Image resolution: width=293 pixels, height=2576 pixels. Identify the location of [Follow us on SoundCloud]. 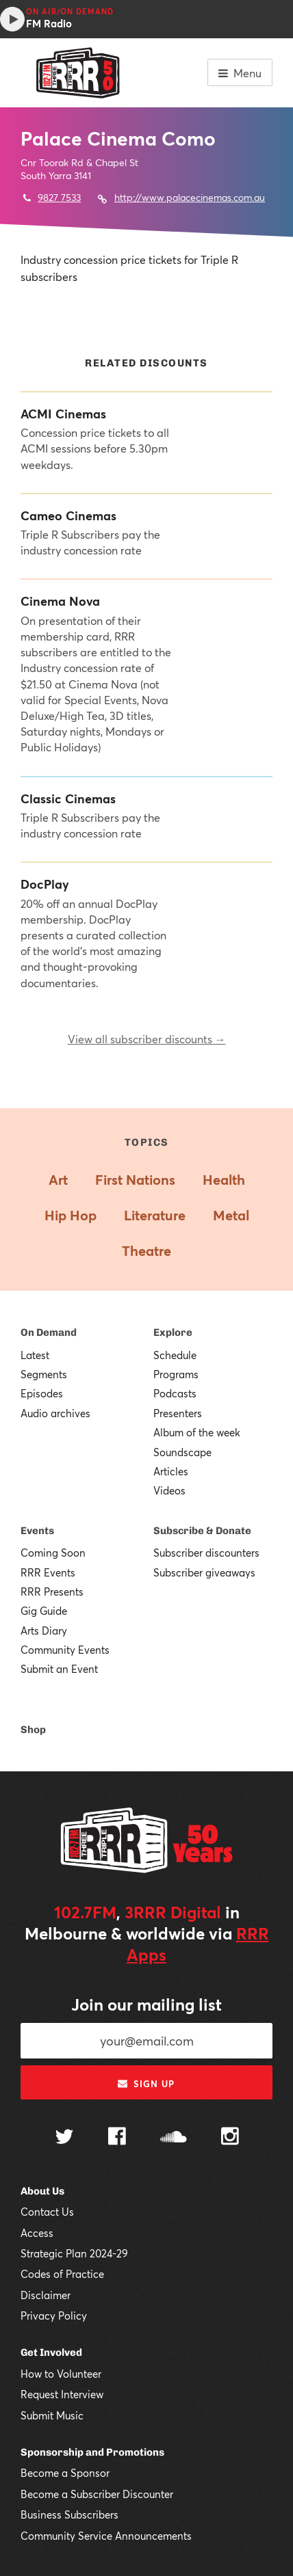
(173, 2138).